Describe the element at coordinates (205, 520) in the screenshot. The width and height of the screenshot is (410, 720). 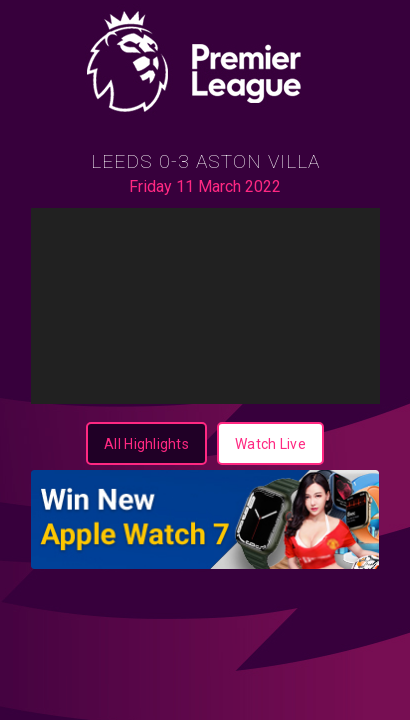
I see `[350x100-Apple Watch-Wordpress]` at that location.